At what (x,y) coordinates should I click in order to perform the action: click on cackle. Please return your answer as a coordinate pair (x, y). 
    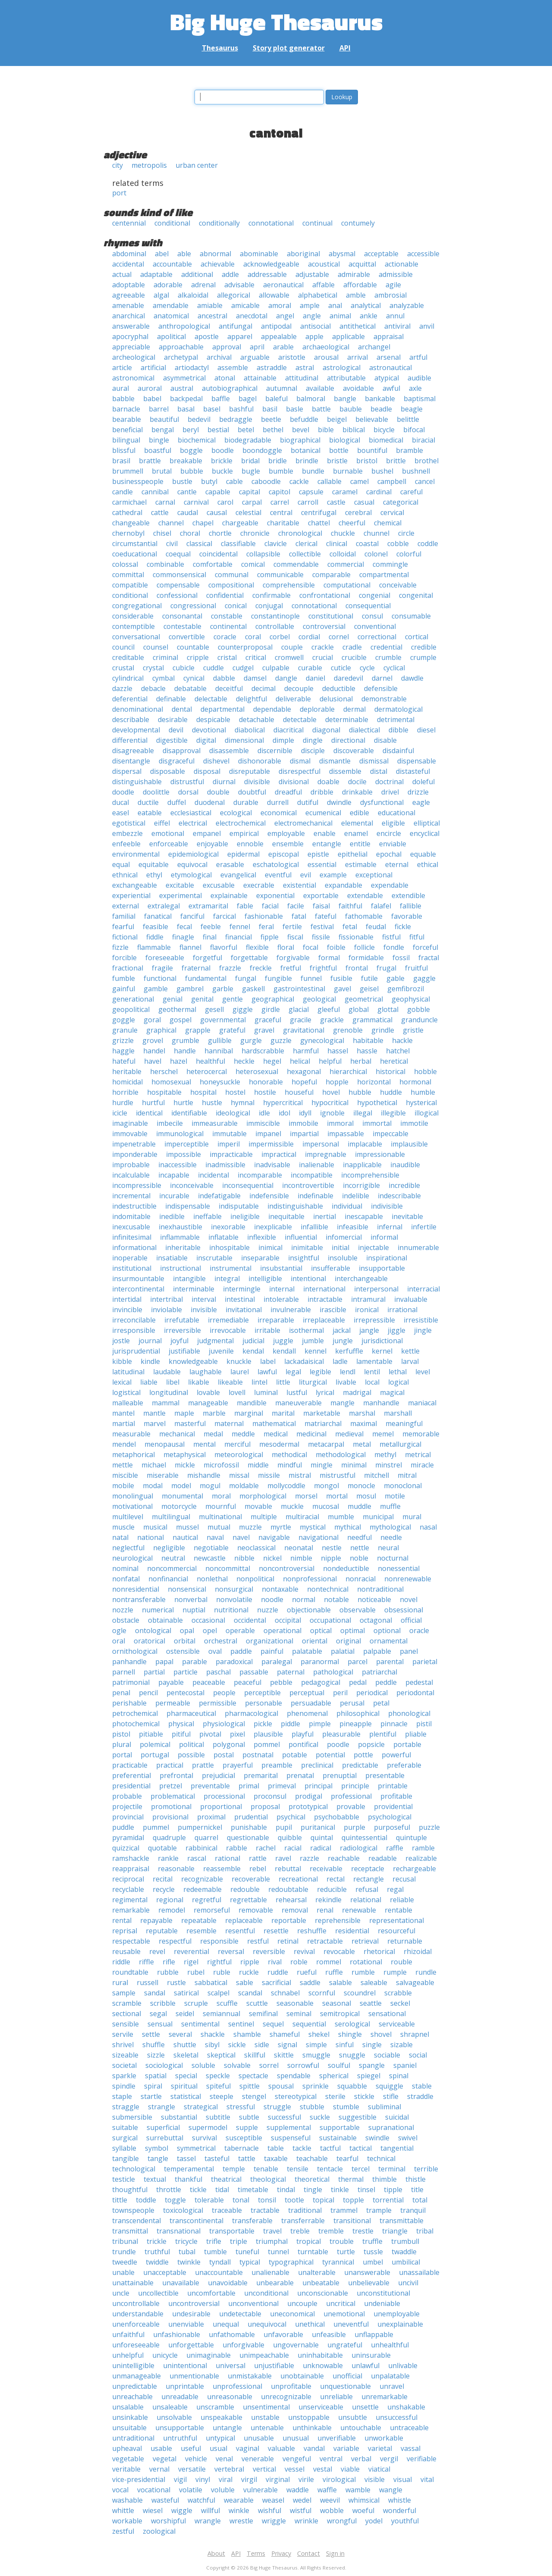
    Looking at the image, I should click on (299, 481).